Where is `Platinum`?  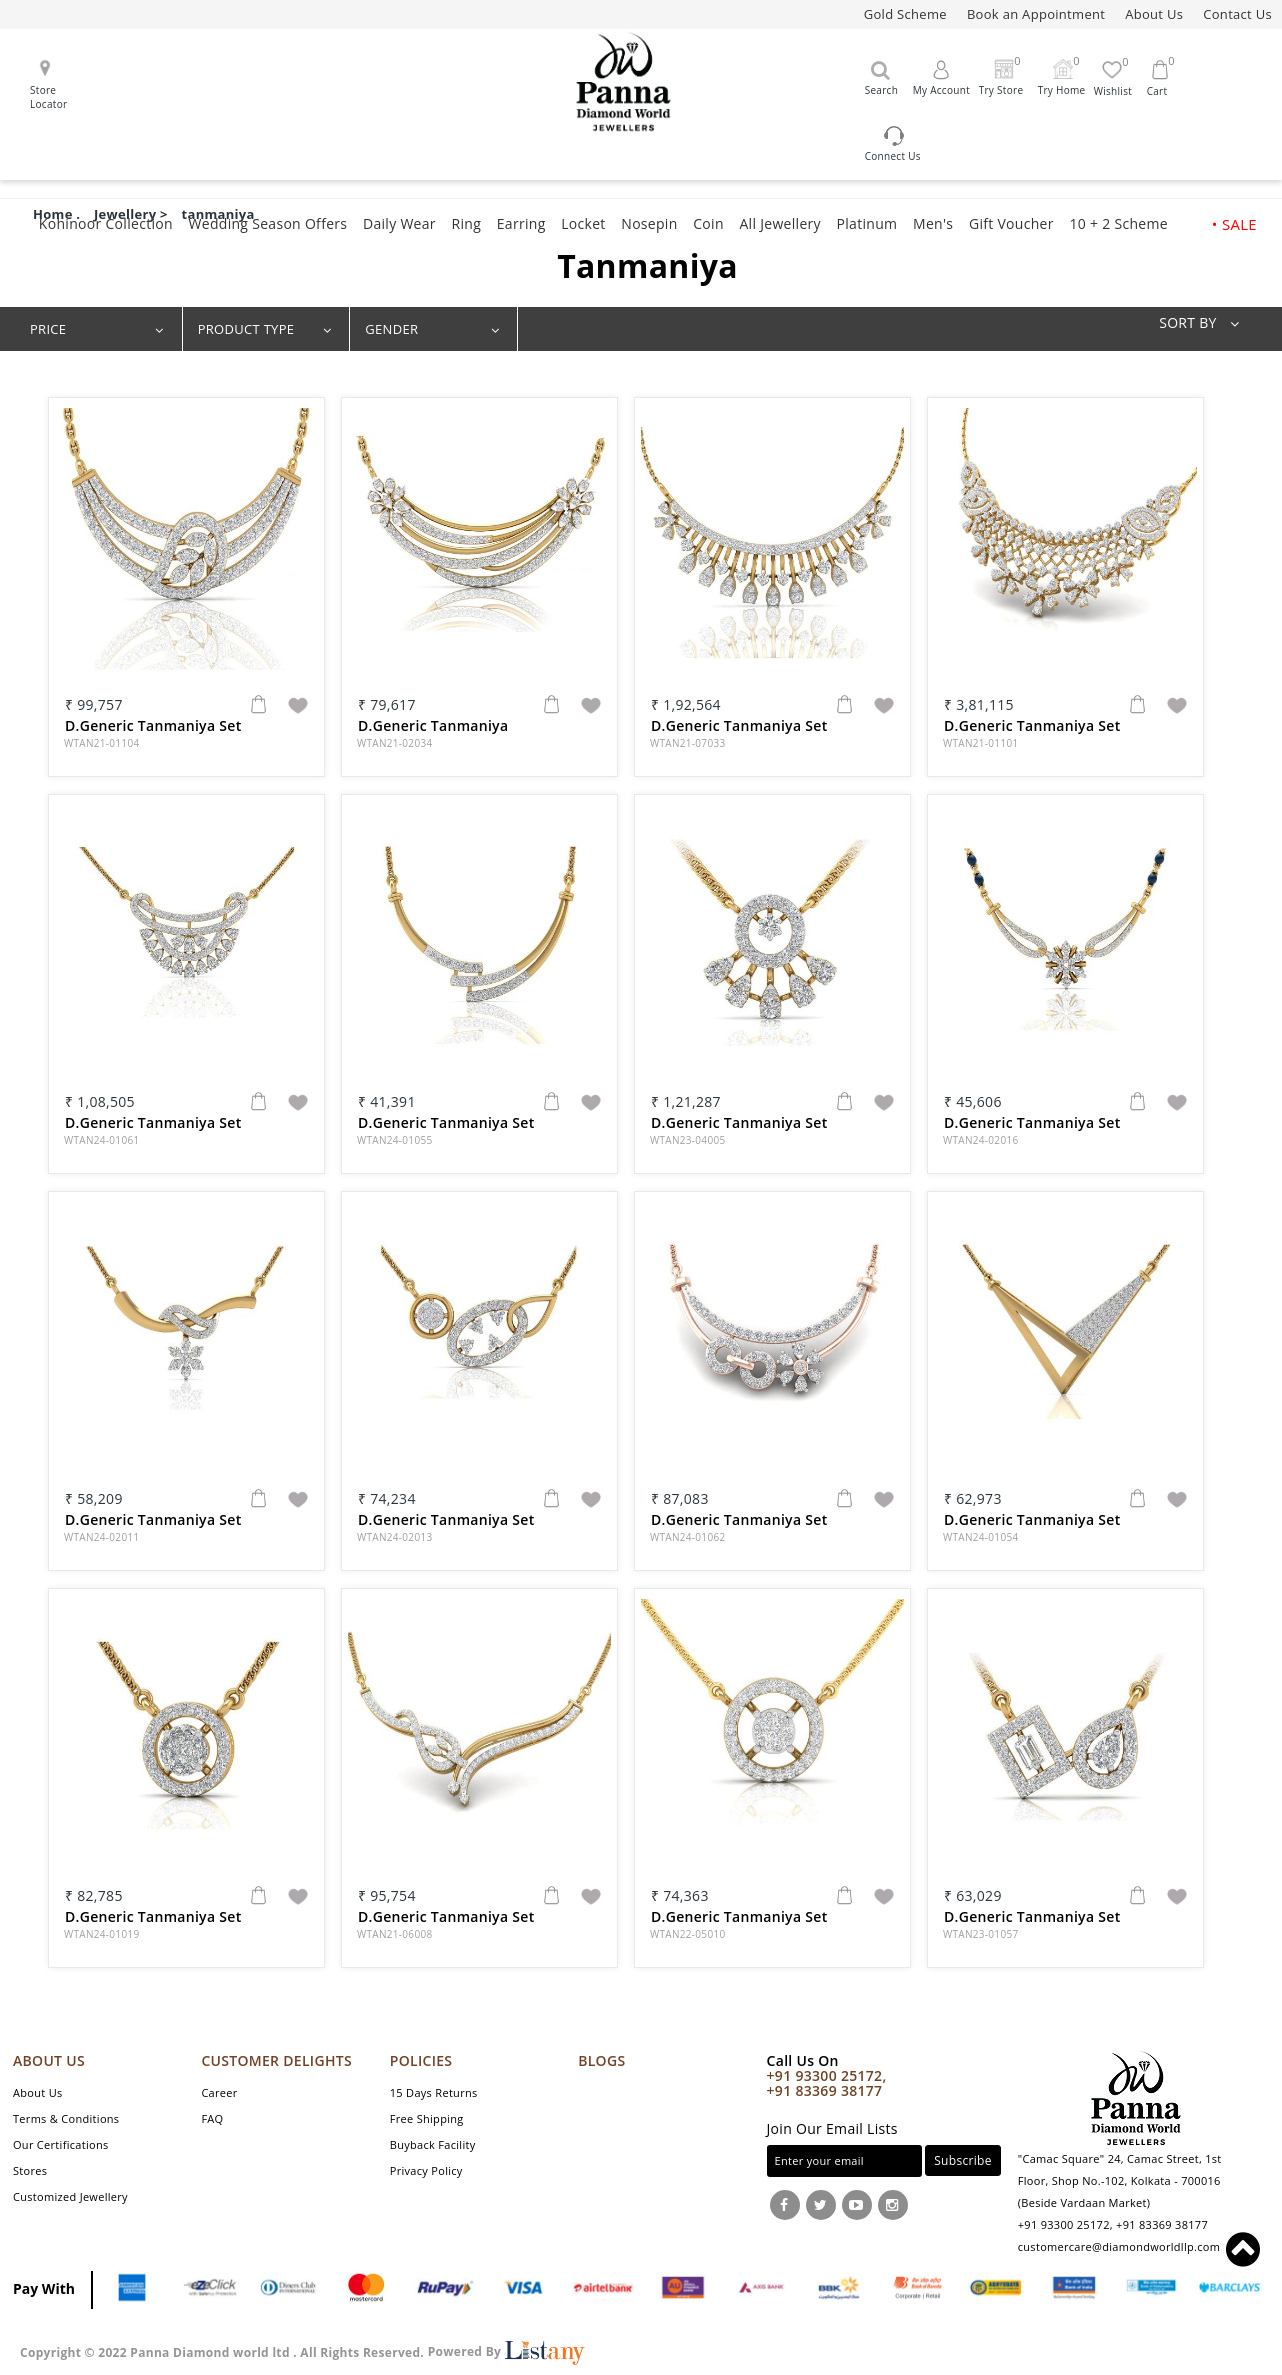
Platinum is located at coordinates (867, 223).